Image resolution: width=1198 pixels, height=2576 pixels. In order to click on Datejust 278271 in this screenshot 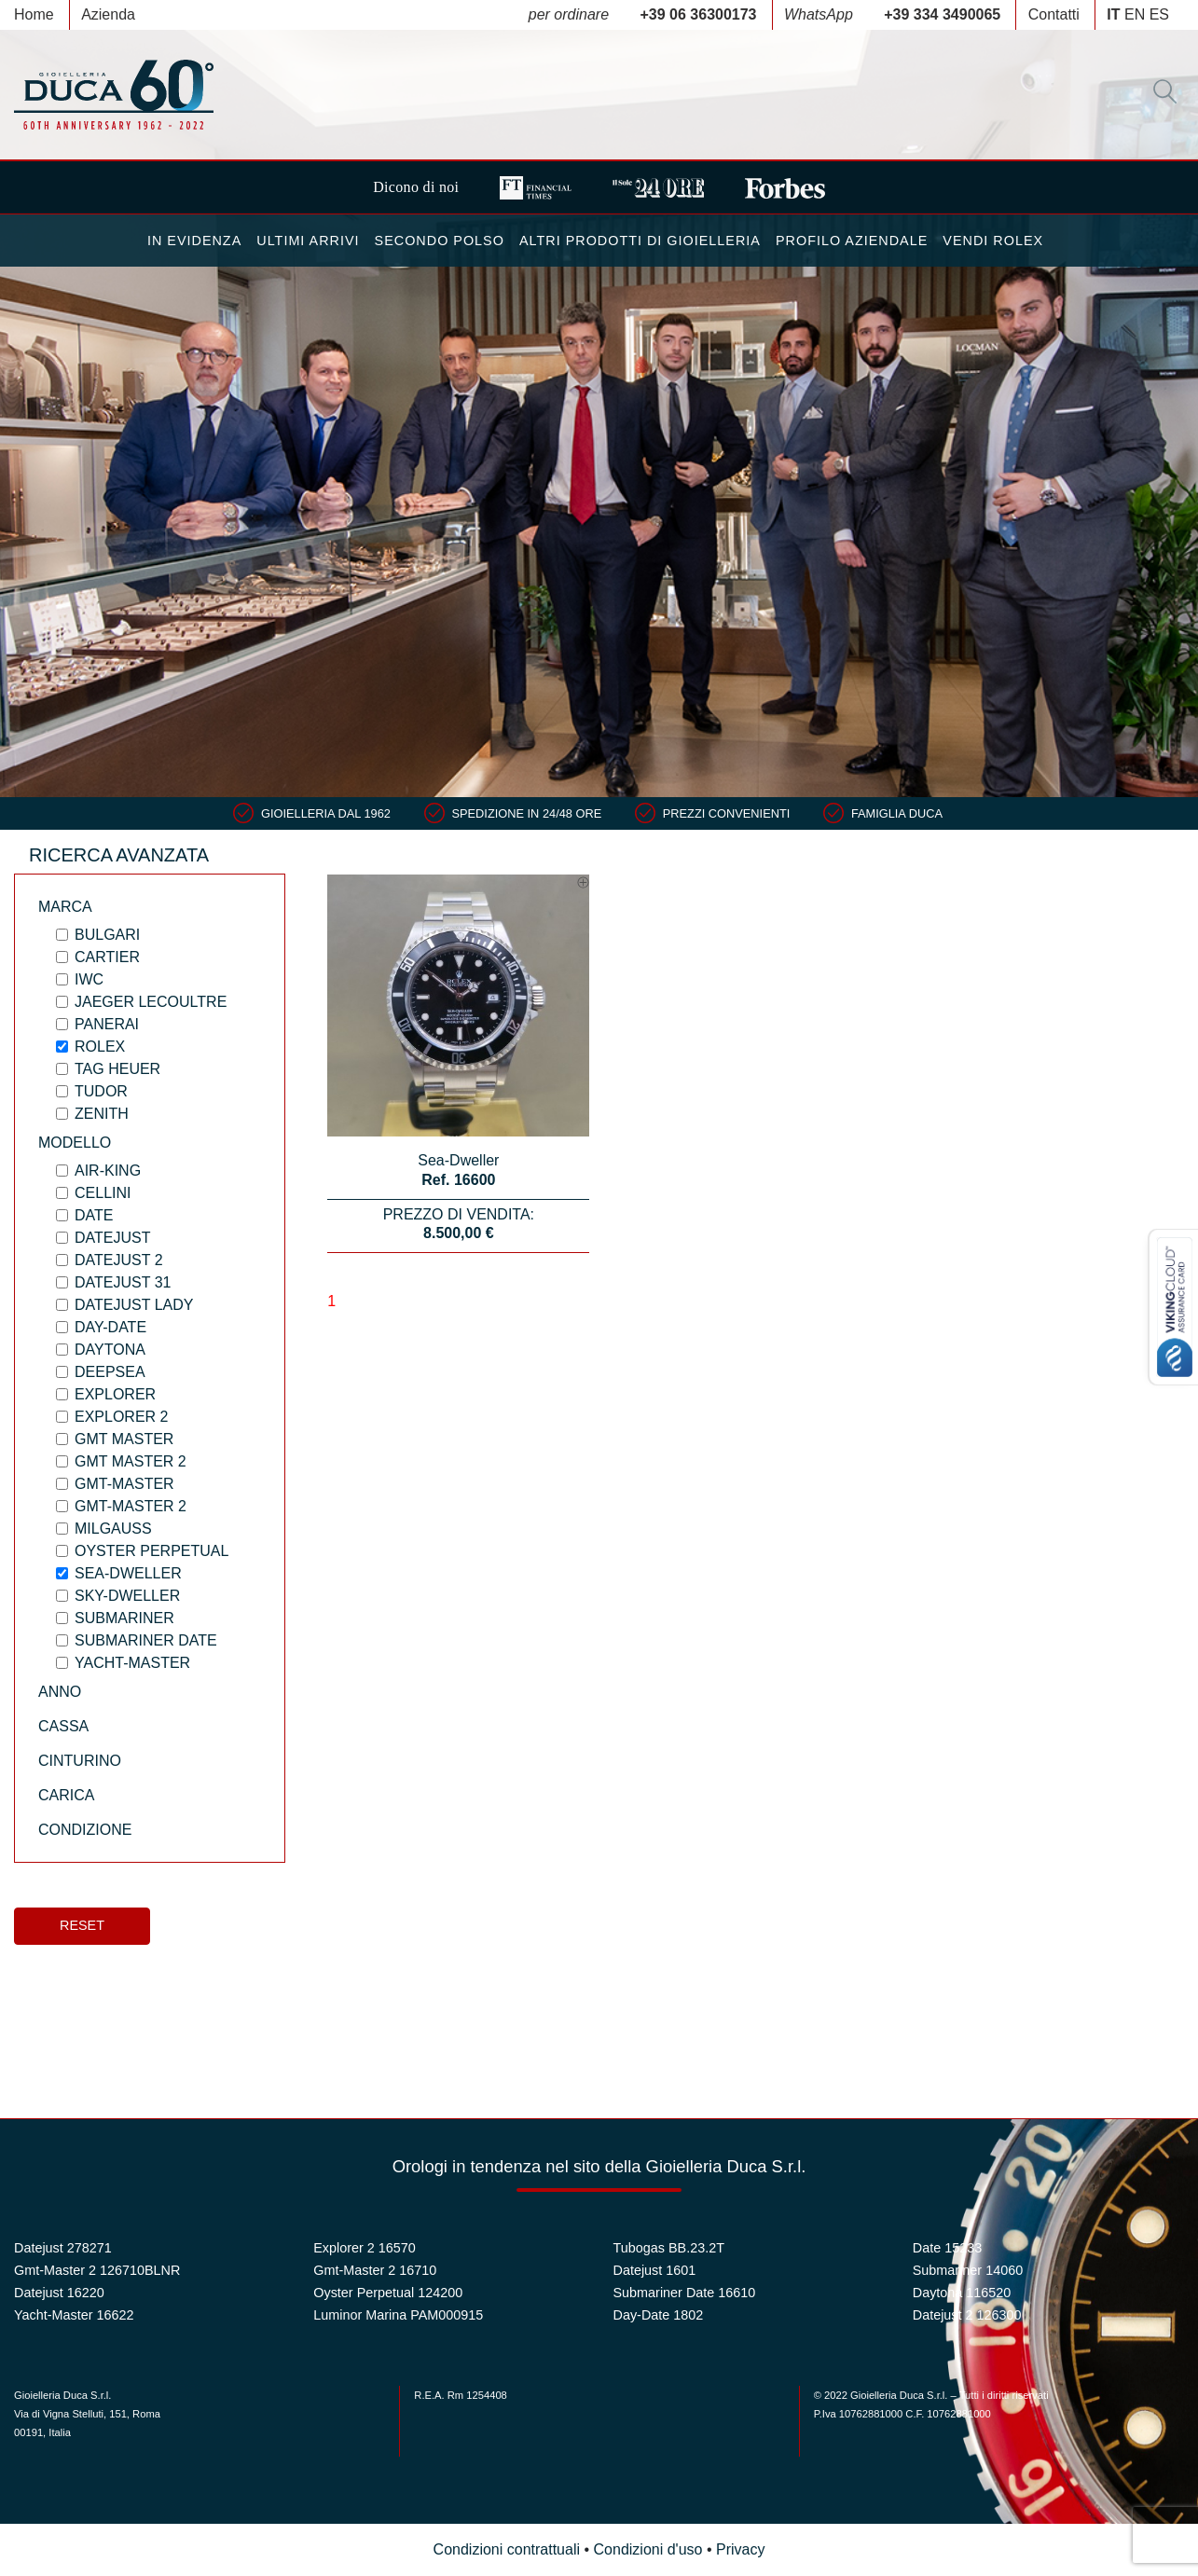, I will do `click(63, 2247)`.